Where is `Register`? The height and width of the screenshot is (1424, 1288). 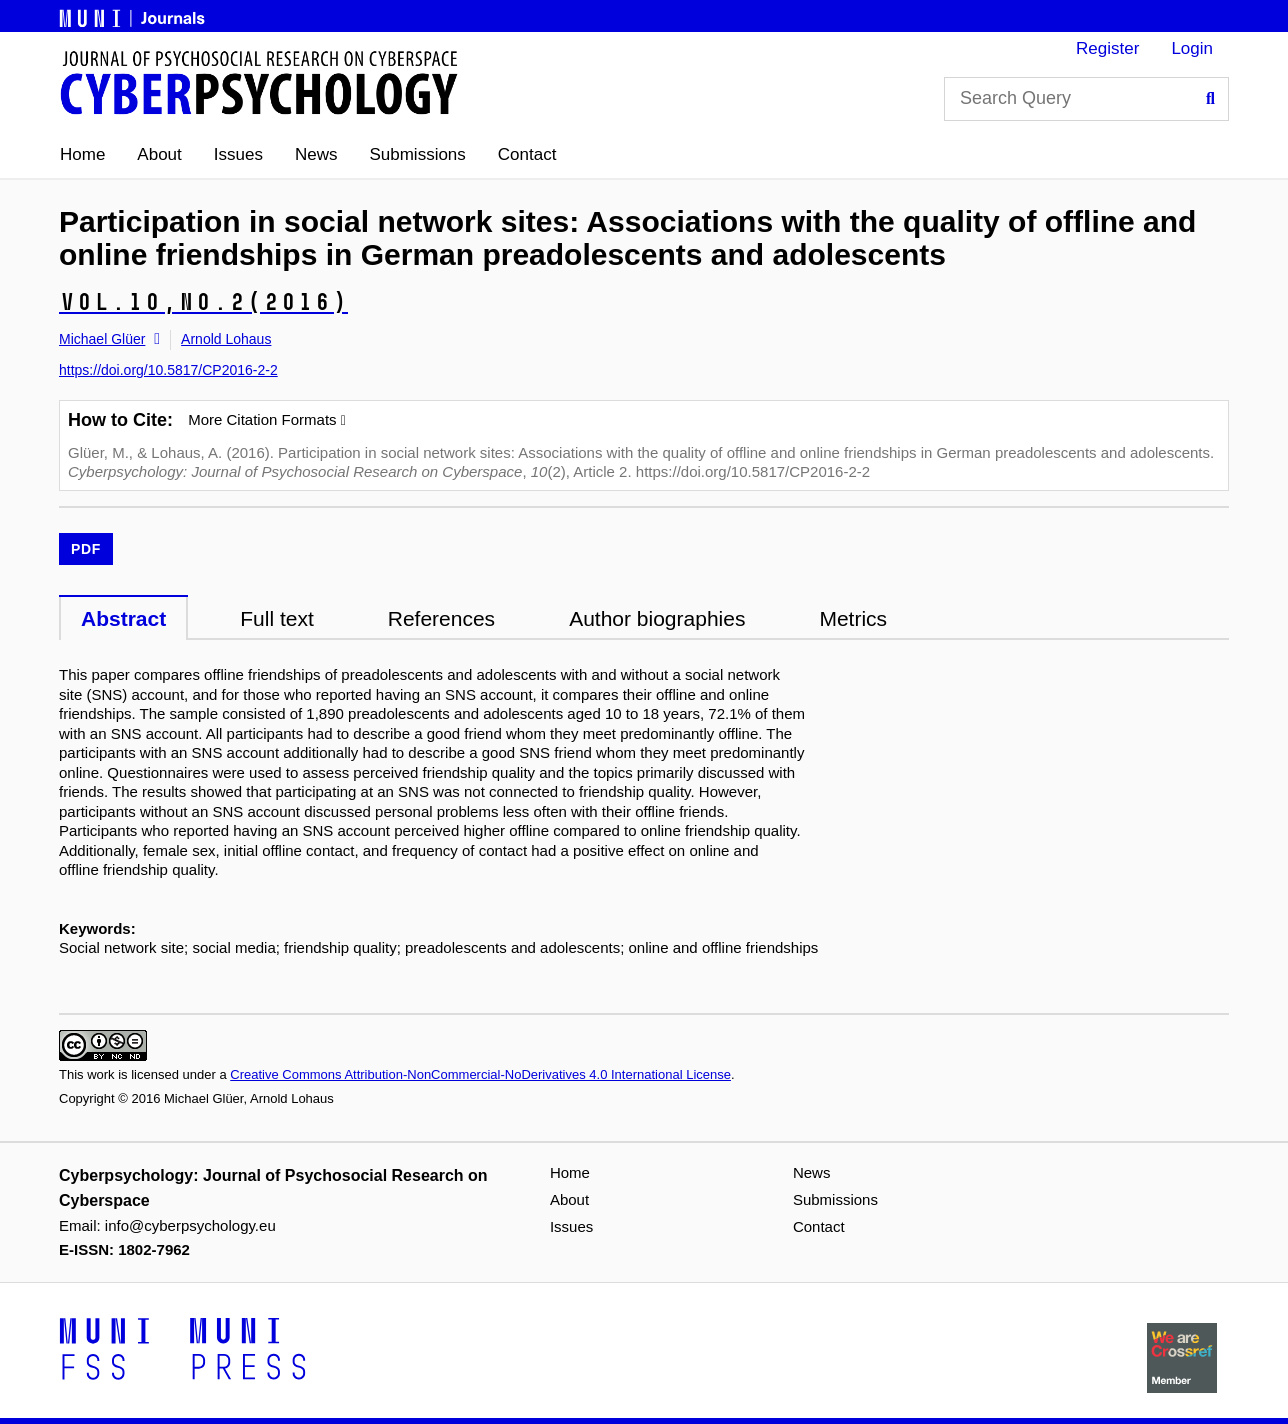
Register is located at coordinates (1107, 48).